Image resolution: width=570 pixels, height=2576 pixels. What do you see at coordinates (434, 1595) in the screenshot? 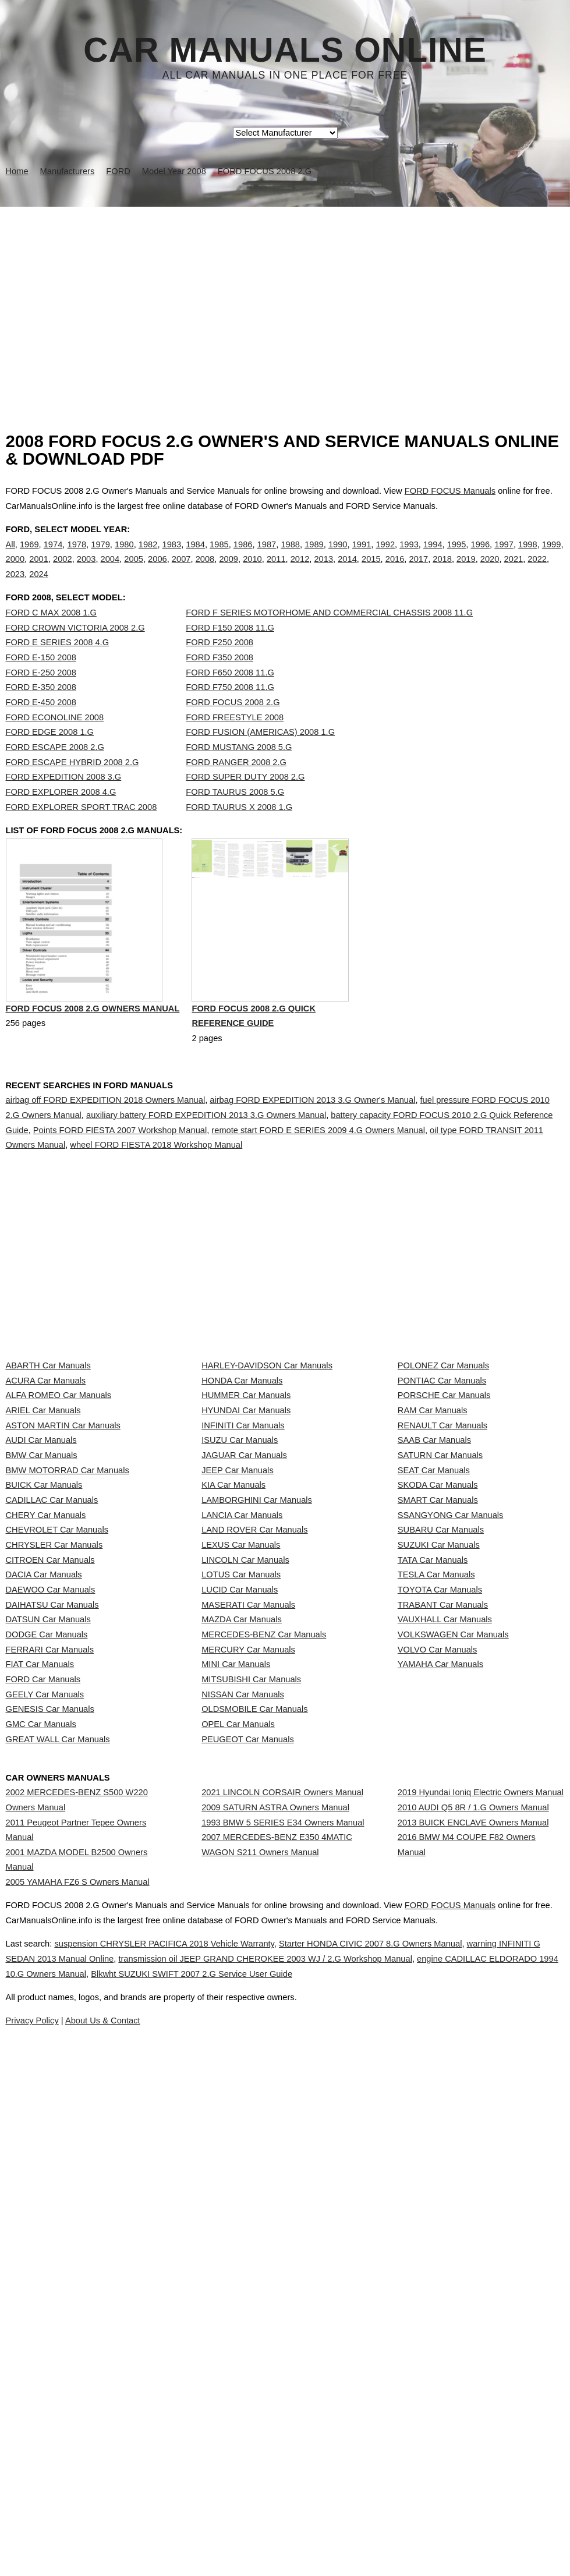
I see `SAAB Car Manuals` at bounding box center [434, 1595].